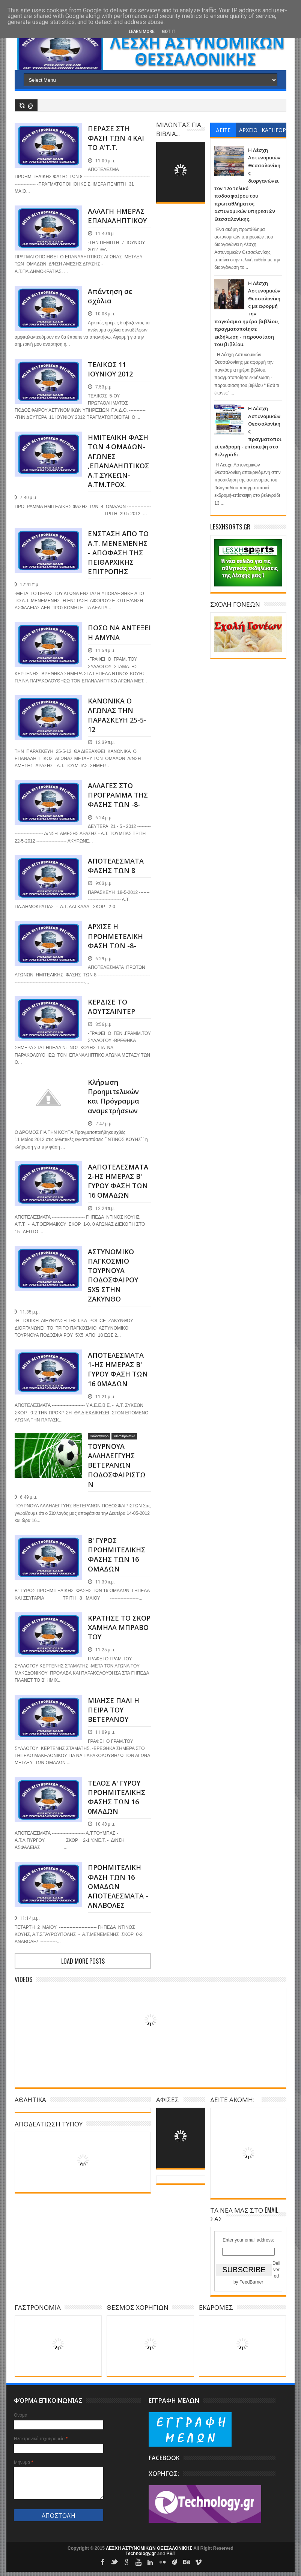 Image resolution: width=301 pixels, height=2576 pixels. Describe the element at coordinates (141, 2553) in the screenshot. I see `Technology.gr` at that location.